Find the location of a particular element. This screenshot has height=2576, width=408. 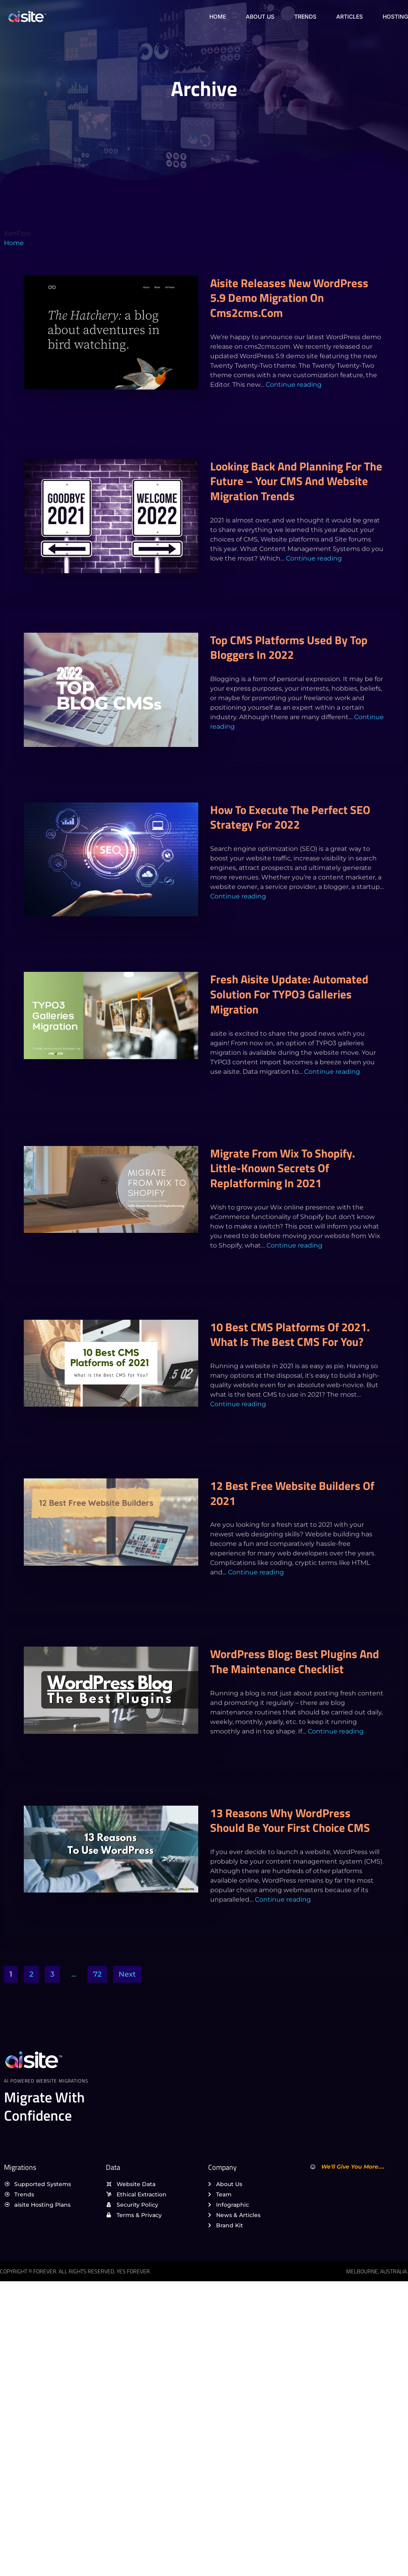

10 Best CMS Platforms of 2021. What Is the Best CMS for You? is located at coordinates (290, 1334).